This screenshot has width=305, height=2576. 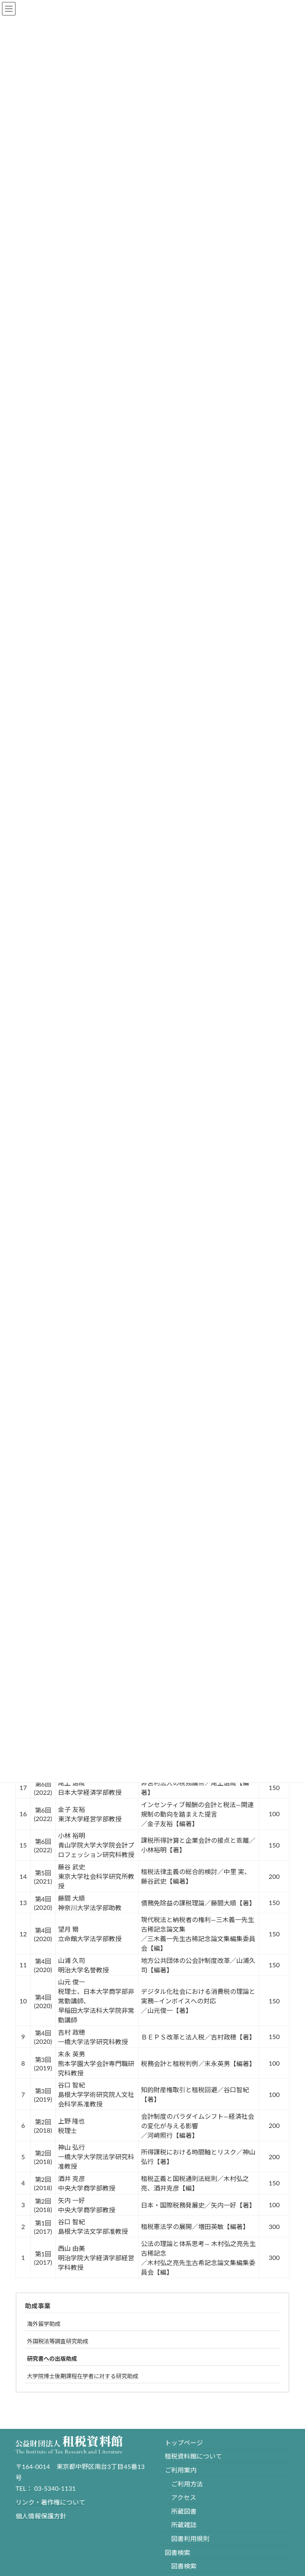 I want to click on 助成事業, so click(x=37, y=2306).